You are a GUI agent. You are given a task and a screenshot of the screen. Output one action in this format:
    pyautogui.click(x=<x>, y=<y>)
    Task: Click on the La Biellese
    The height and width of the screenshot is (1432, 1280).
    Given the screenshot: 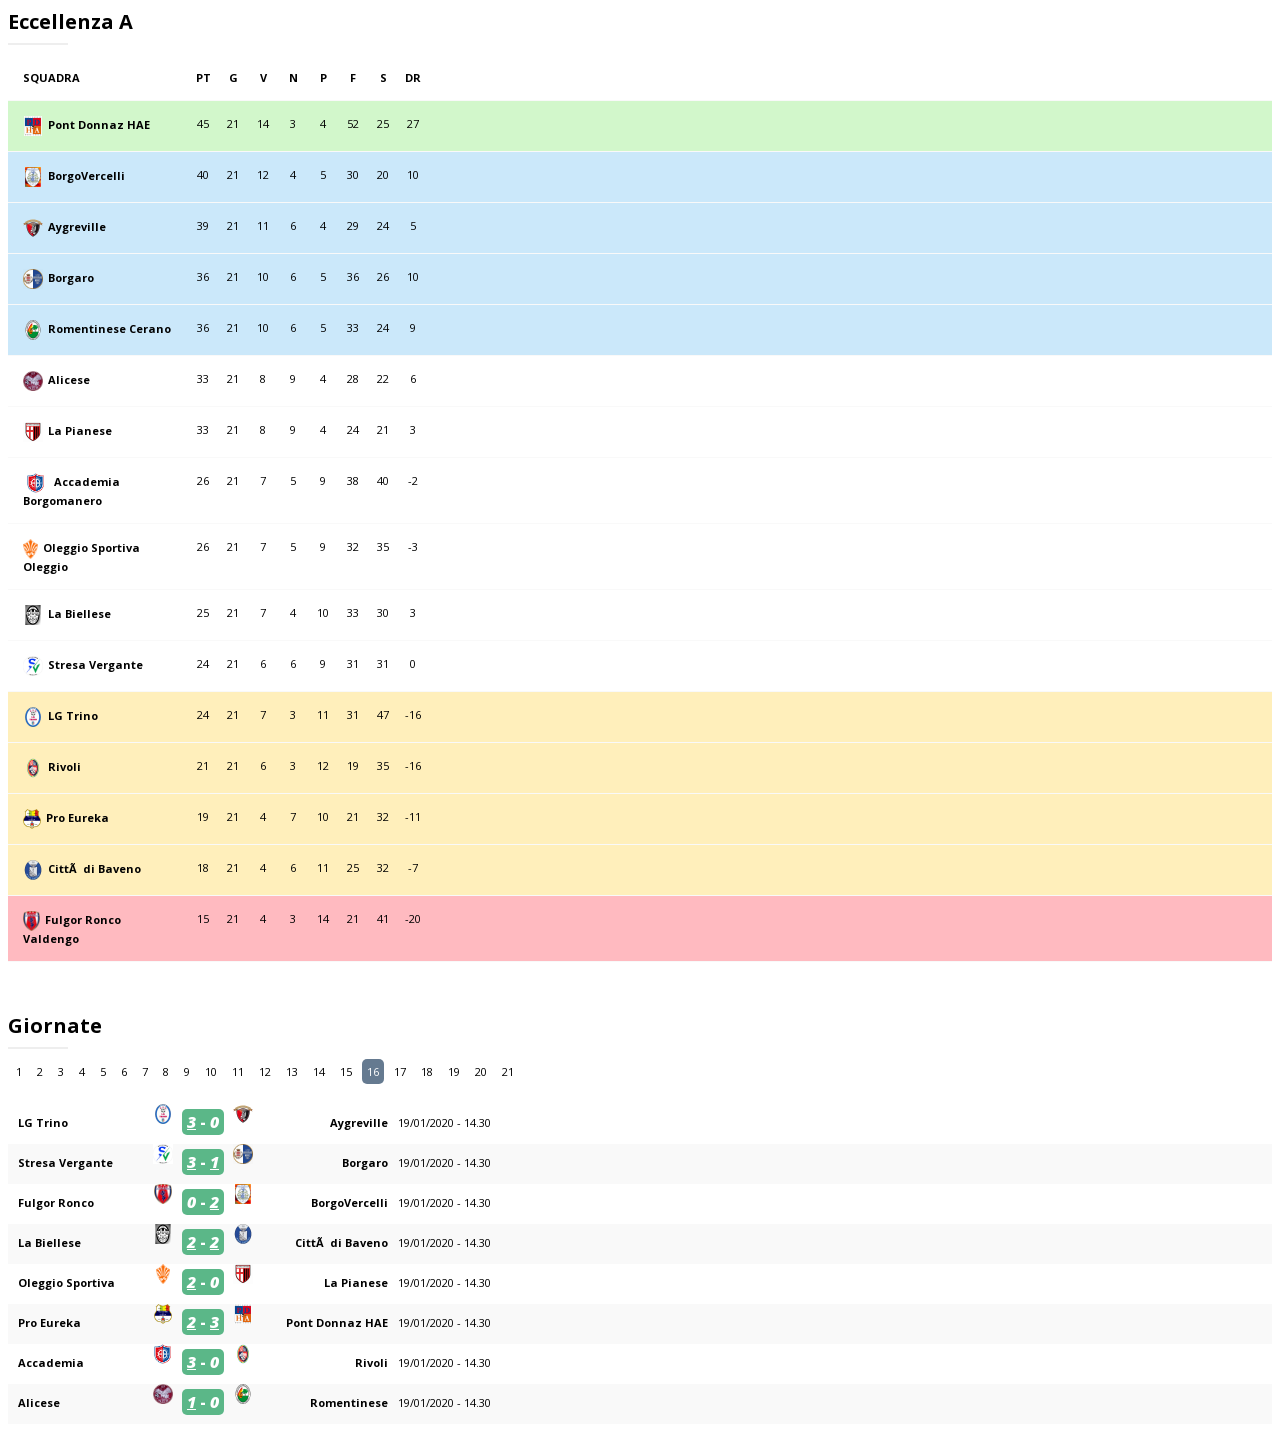 What is the action you would take?
    pyautogui.click(x=79, y=613)
    